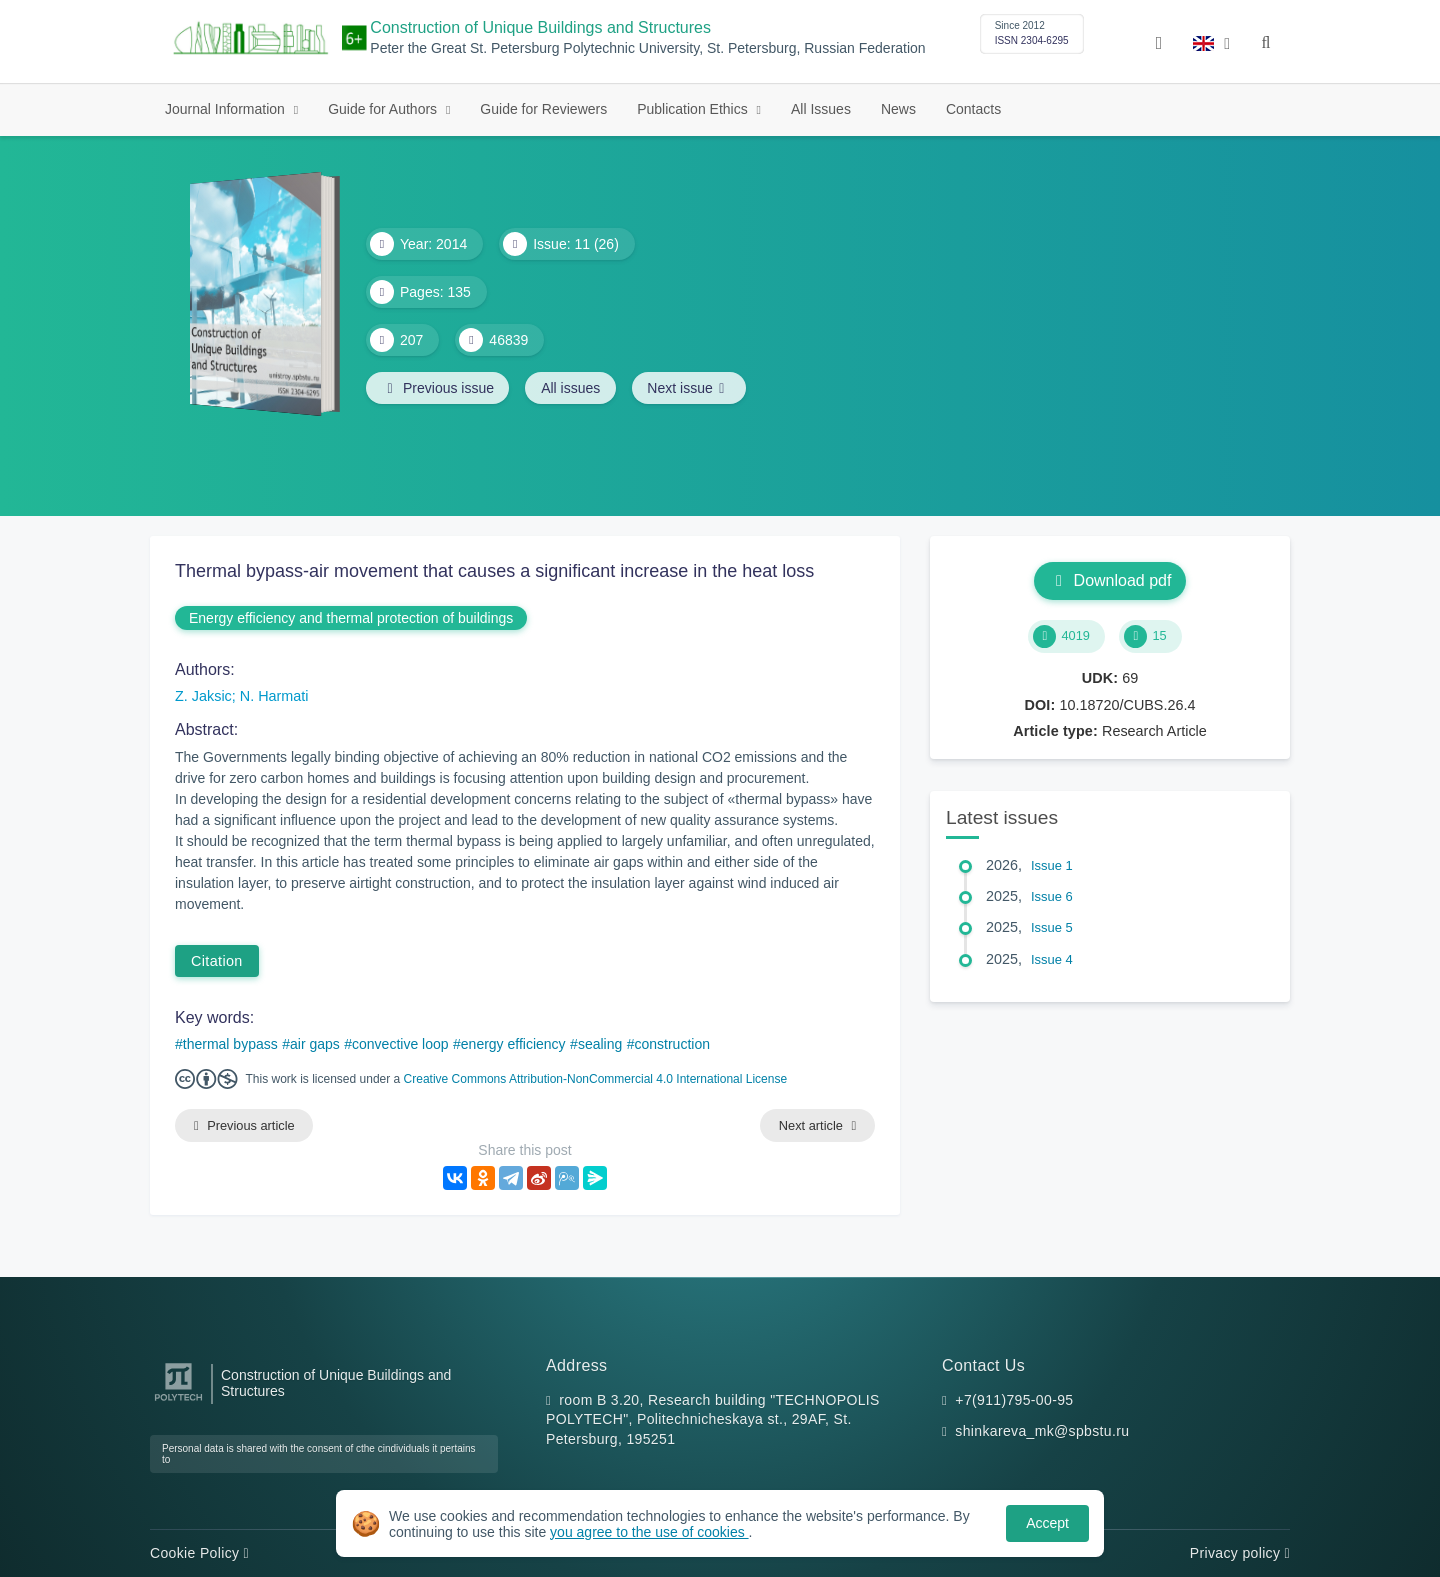  What do you see at coordinates (513, 1044) in the screenshot?
I see `energy efficiency` at bounding box center [513, 1044].